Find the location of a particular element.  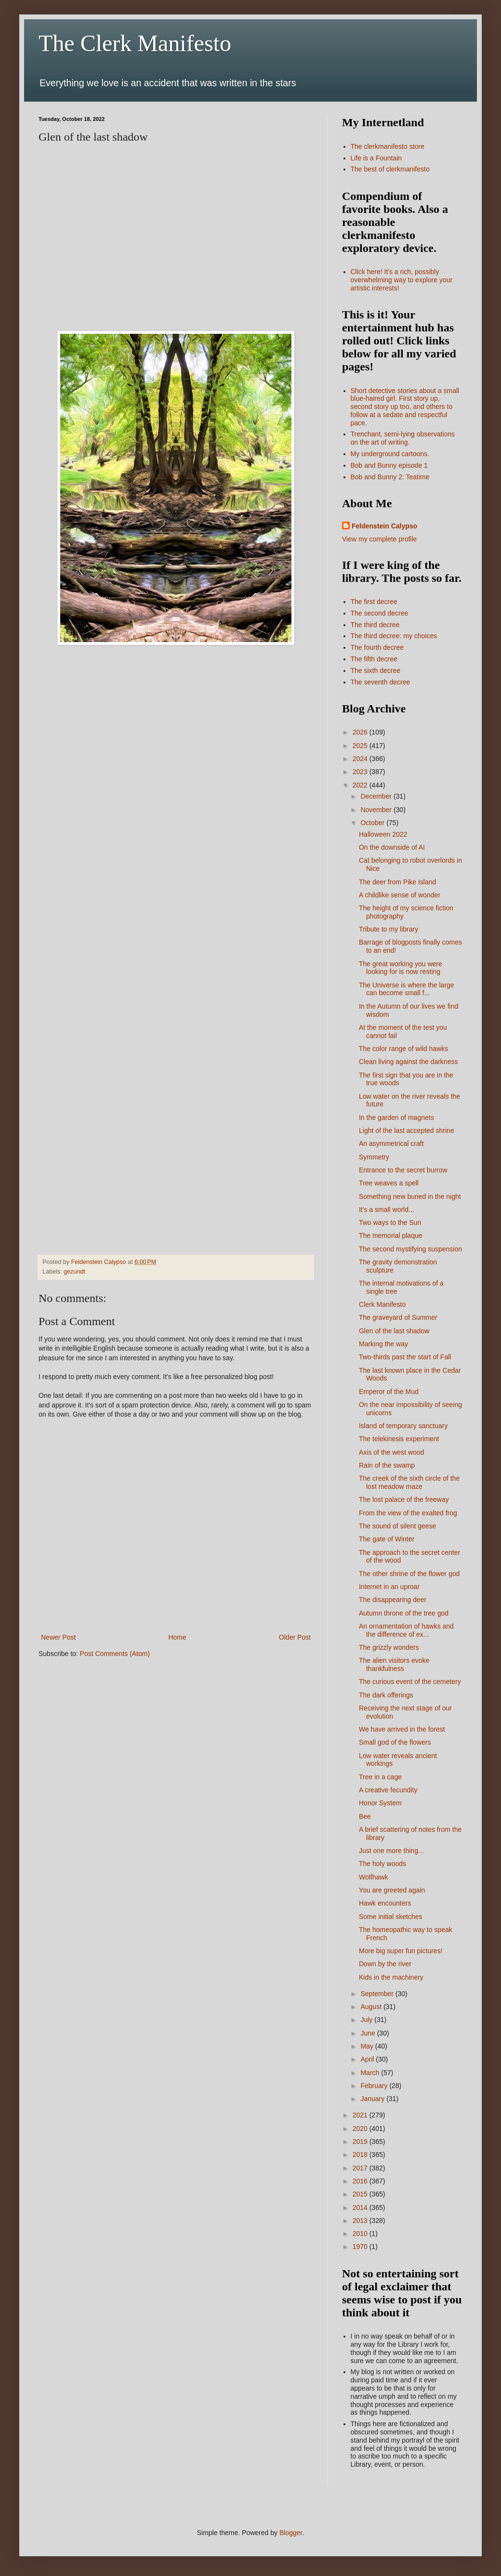

A childlike sense of wonder is located at coordinates (399, 895).